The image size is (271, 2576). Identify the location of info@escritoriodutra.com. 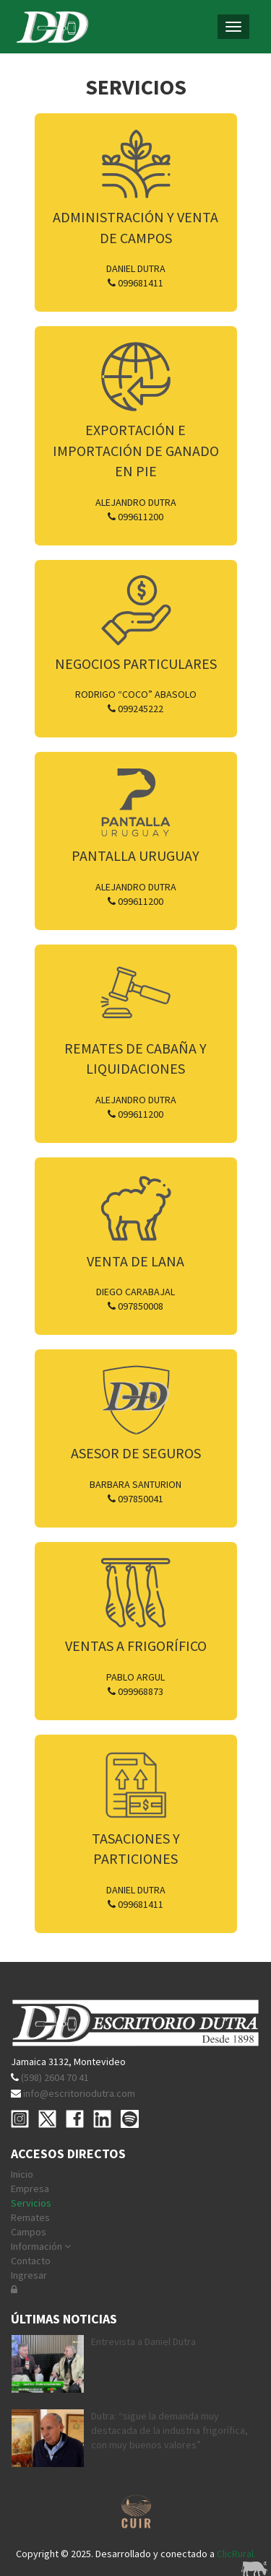
(79, 2093).